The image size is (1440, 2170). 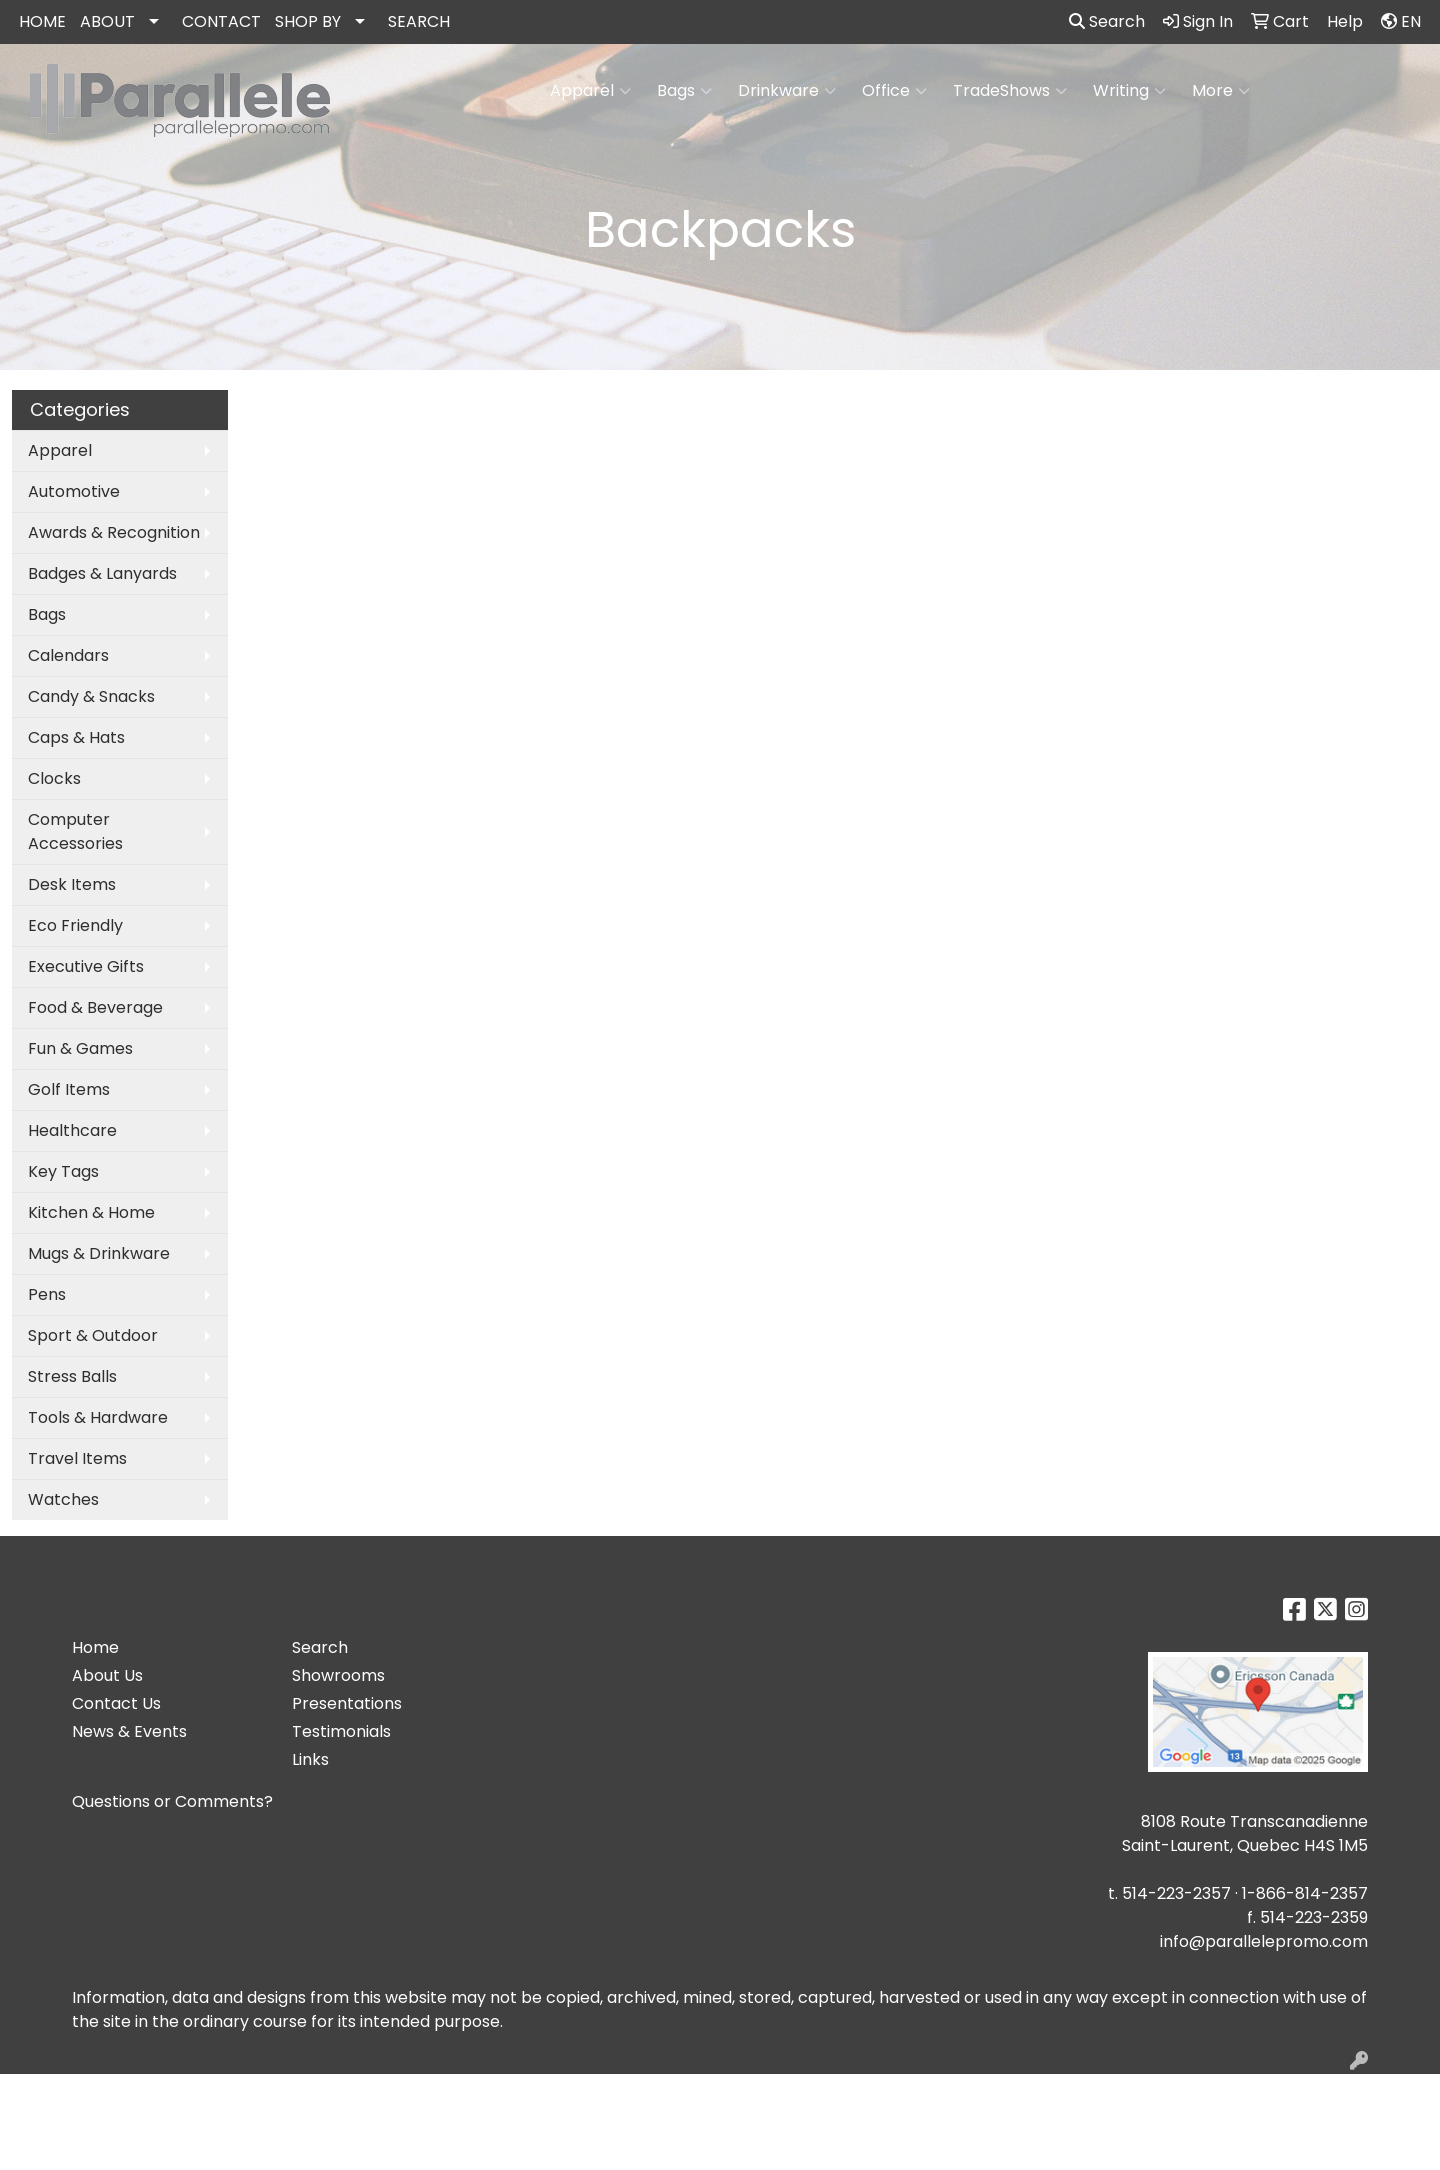 I want to click on Search, so click(x=1107, y=21).